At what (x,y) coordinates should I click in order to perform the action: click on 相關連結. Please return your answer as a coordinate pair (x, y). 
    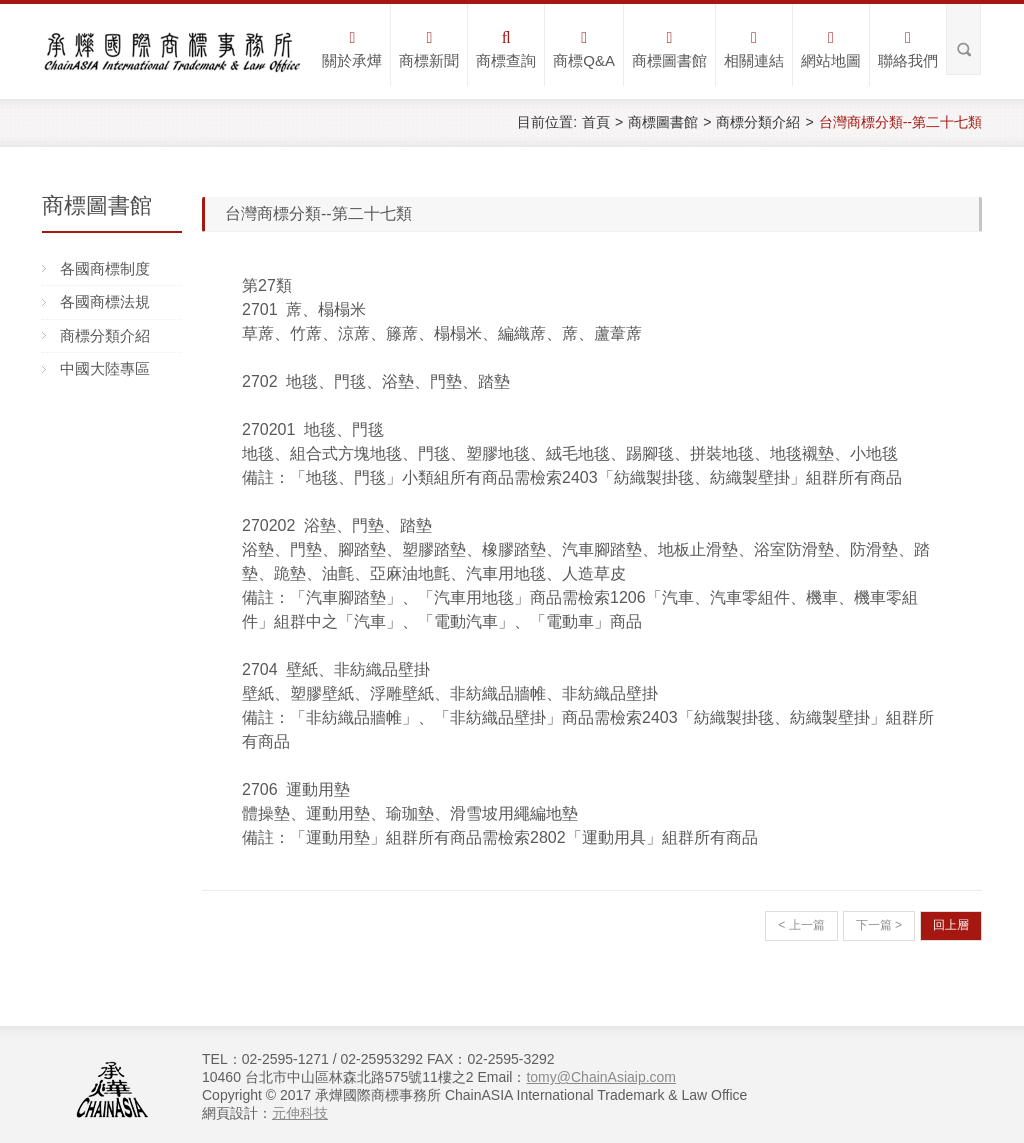
    Looking at the image, I should click on (754, 49).